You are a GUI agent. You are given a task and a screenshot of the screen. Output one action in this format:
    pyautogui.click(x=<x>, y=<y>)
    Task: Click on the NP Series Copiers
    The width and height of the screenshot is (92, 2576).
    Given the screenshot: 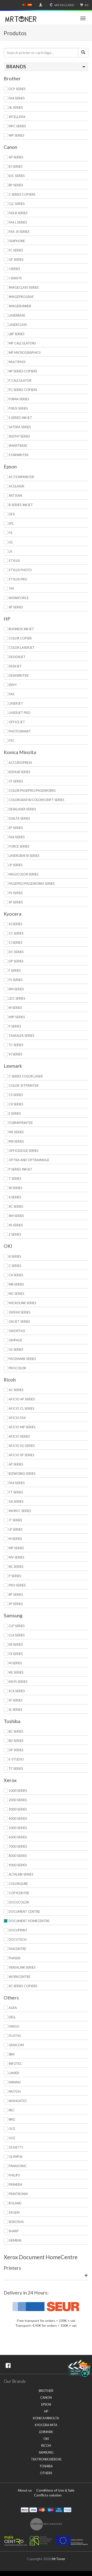 What is the action you would take?
    pyautogui.click(x=23, y=371)
    